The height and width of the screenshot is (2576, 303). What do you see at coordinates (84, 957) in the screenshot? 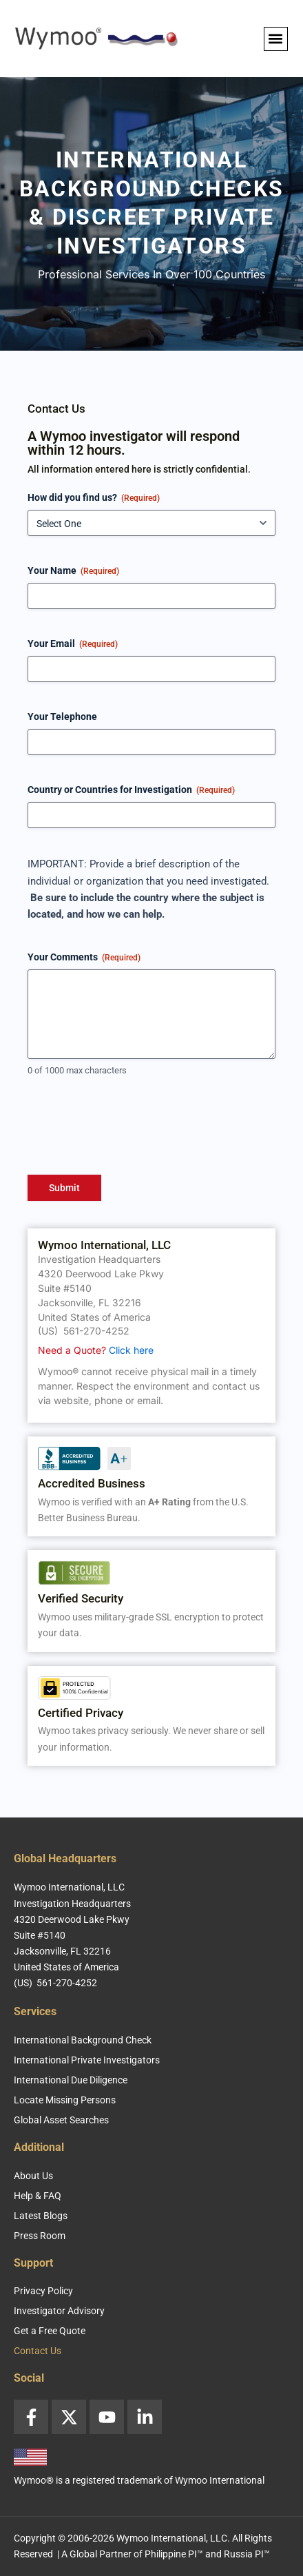
I see `Your Comments` at bounding box center [84, 957].